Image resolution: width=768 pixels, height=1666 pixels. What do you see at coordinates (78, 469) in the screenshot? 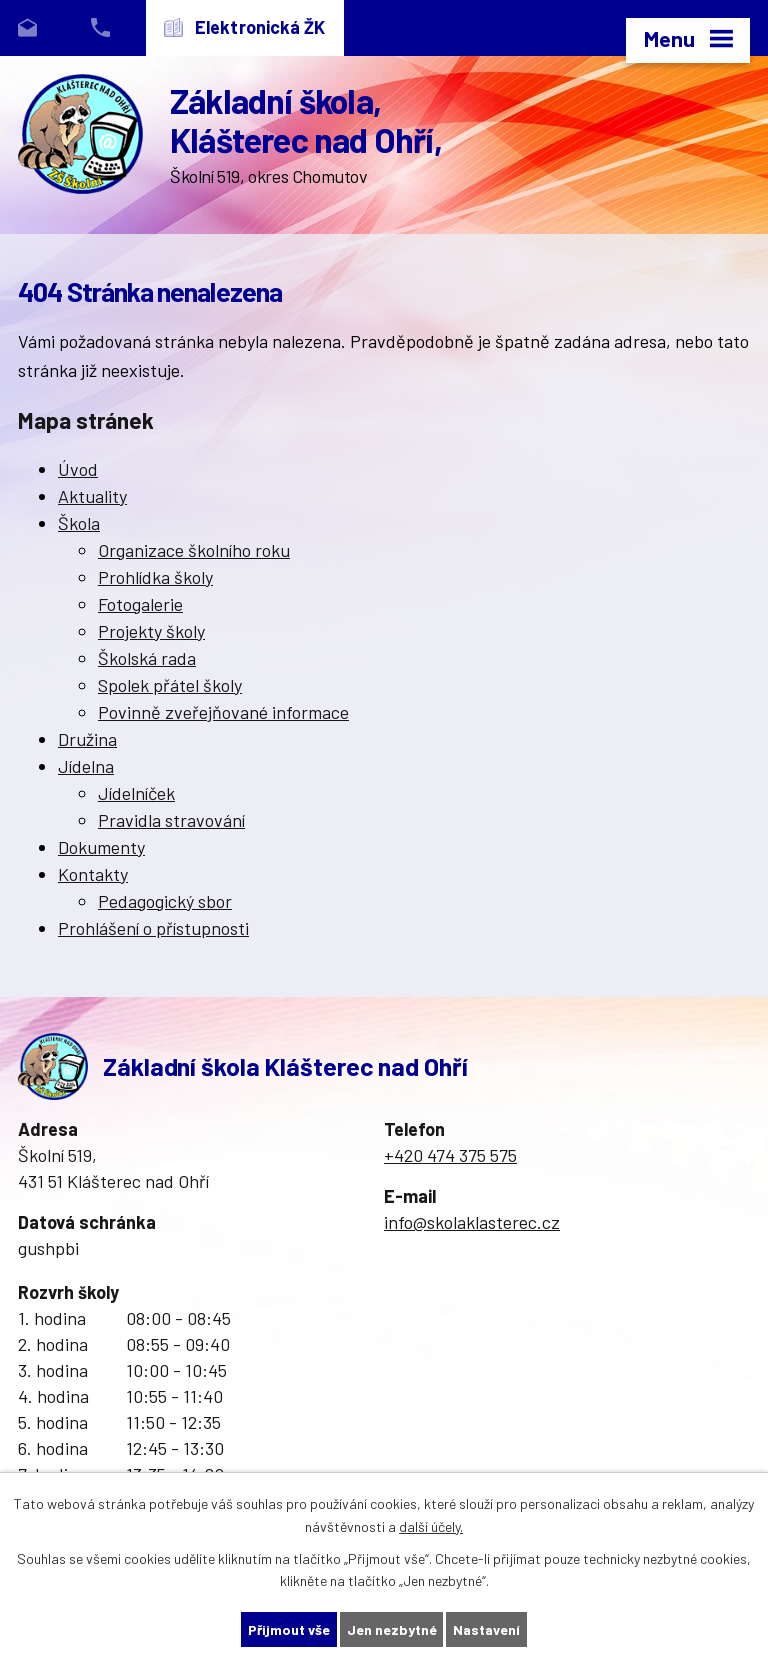
I see `Úvod` at bounding box center [78, 469].